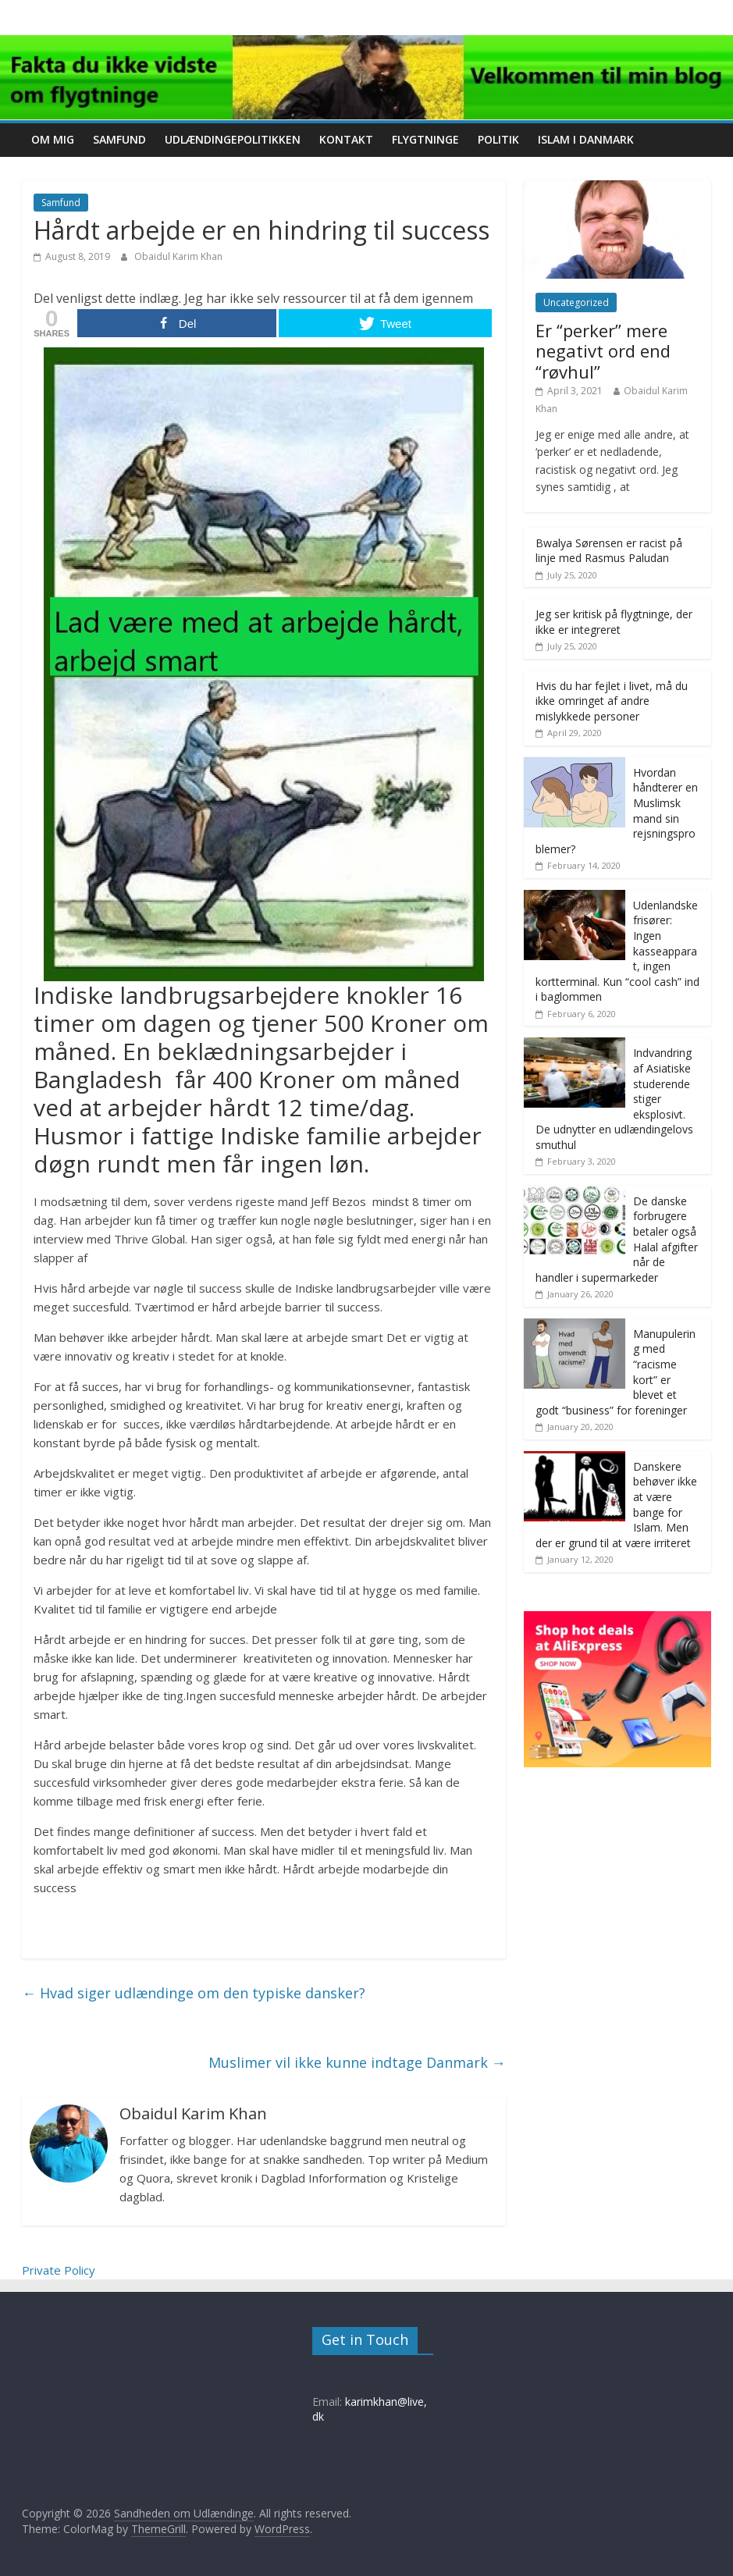  What do you see at coordinates (58, 2270) in the screenshot?
I see `Private Policy` at bounding box center [58, 2270].